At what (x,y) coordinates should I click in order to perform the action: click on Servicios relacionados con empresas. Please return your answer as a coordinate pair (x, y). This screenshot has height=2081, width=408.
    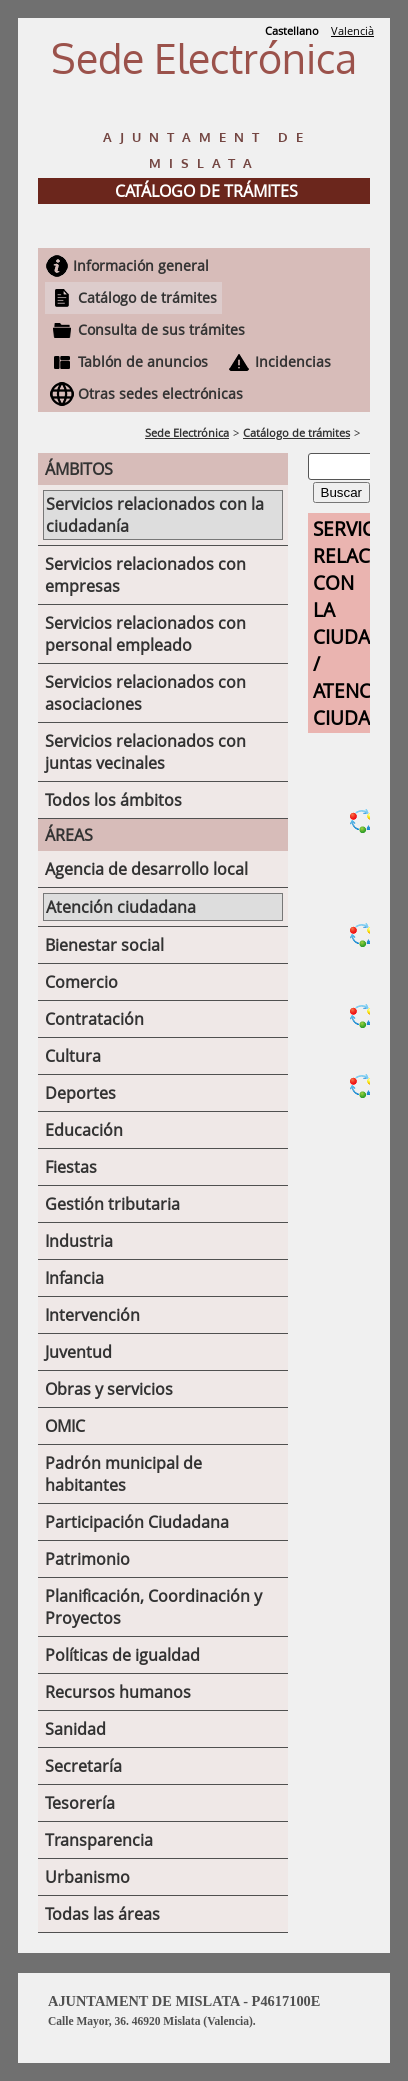
    Looking at the image, I should click on (145, 575).